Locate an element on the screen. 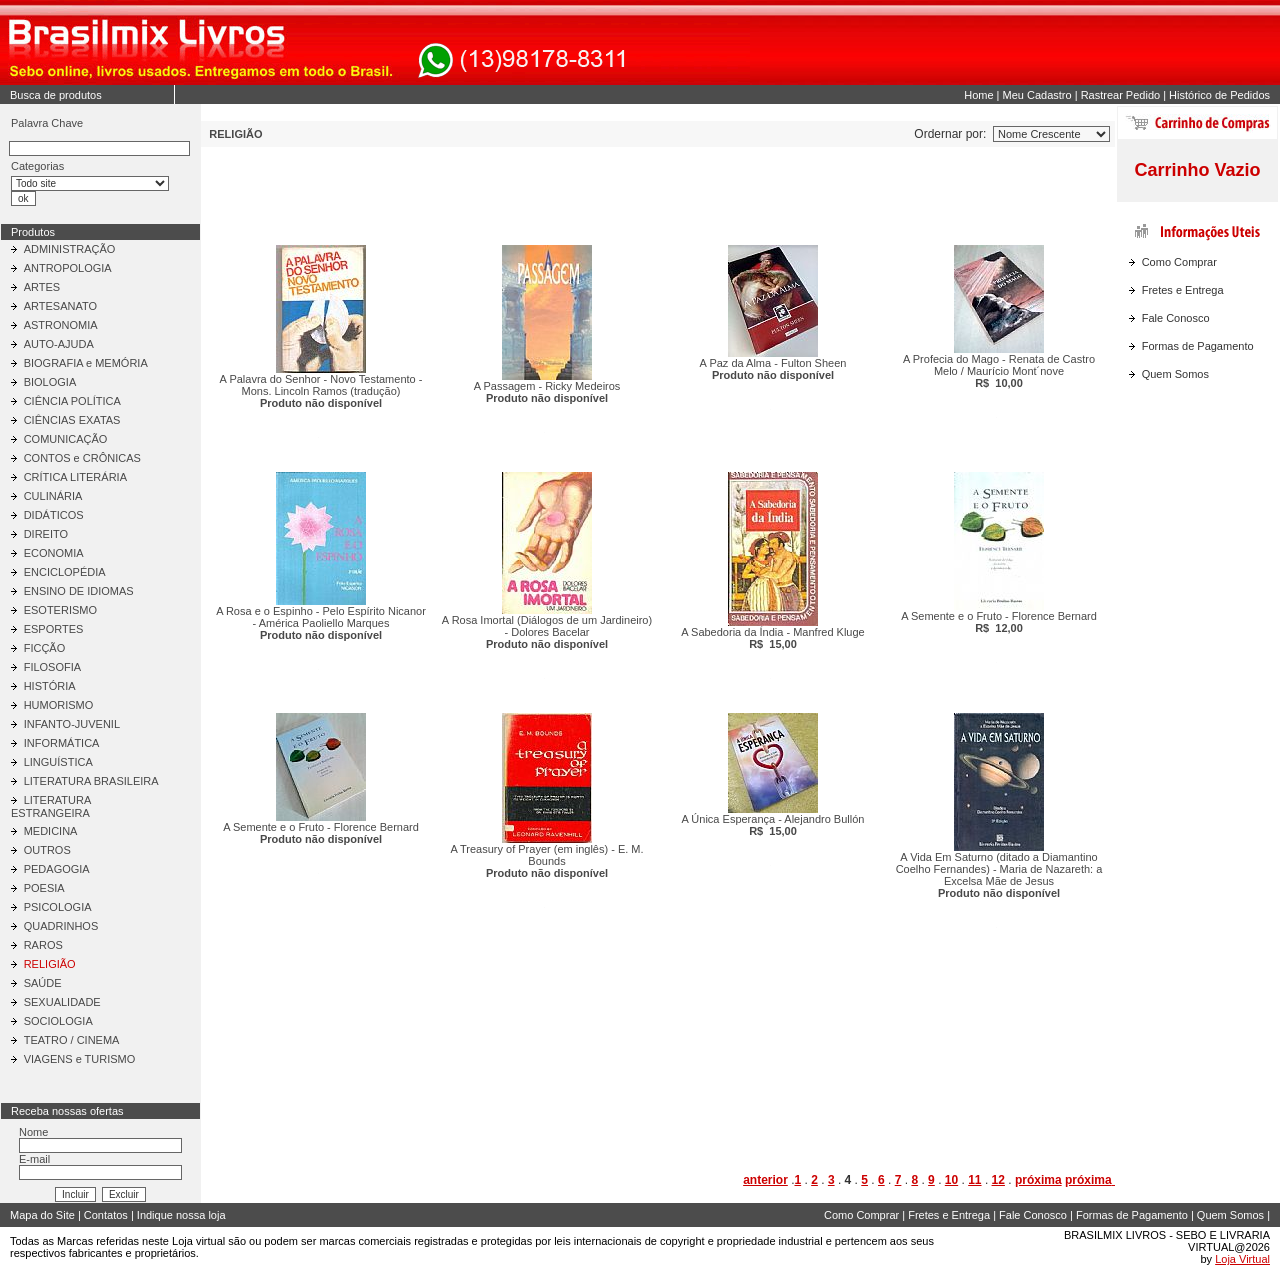 Image resolution: width=1280 pixels, height=1267 pixels. ECONOMIA is located at coordinates (54, 553).